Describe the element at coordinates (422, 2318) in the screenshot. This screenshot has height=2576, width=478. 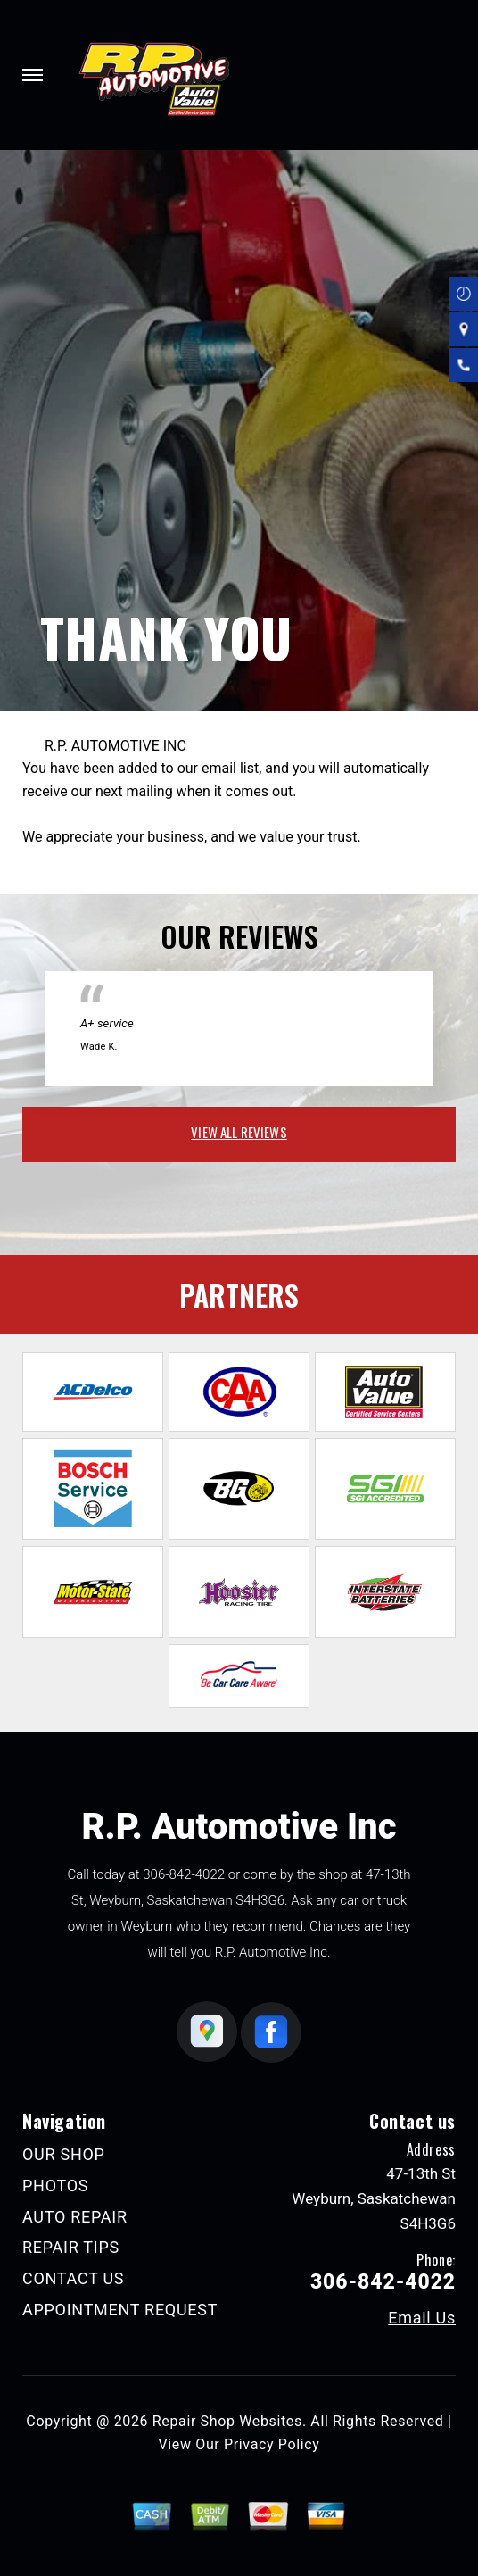
I see `Email Us` at that location.